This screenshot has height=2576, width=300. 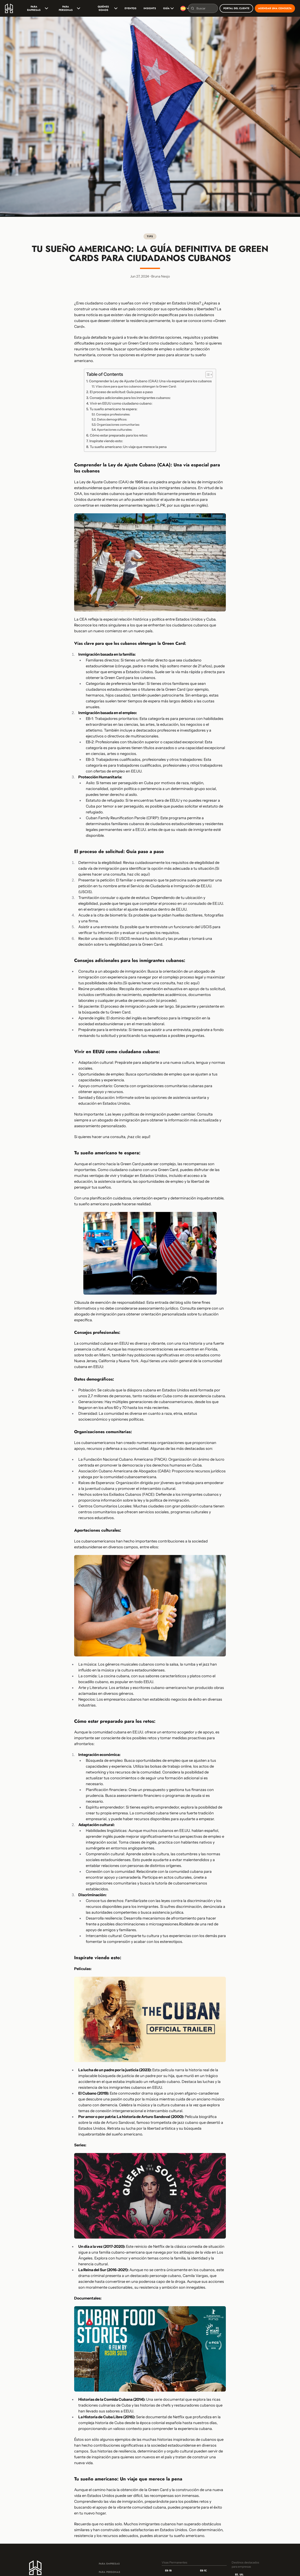 I want to click on Datos demográficos:, so click(x=112, y=419).